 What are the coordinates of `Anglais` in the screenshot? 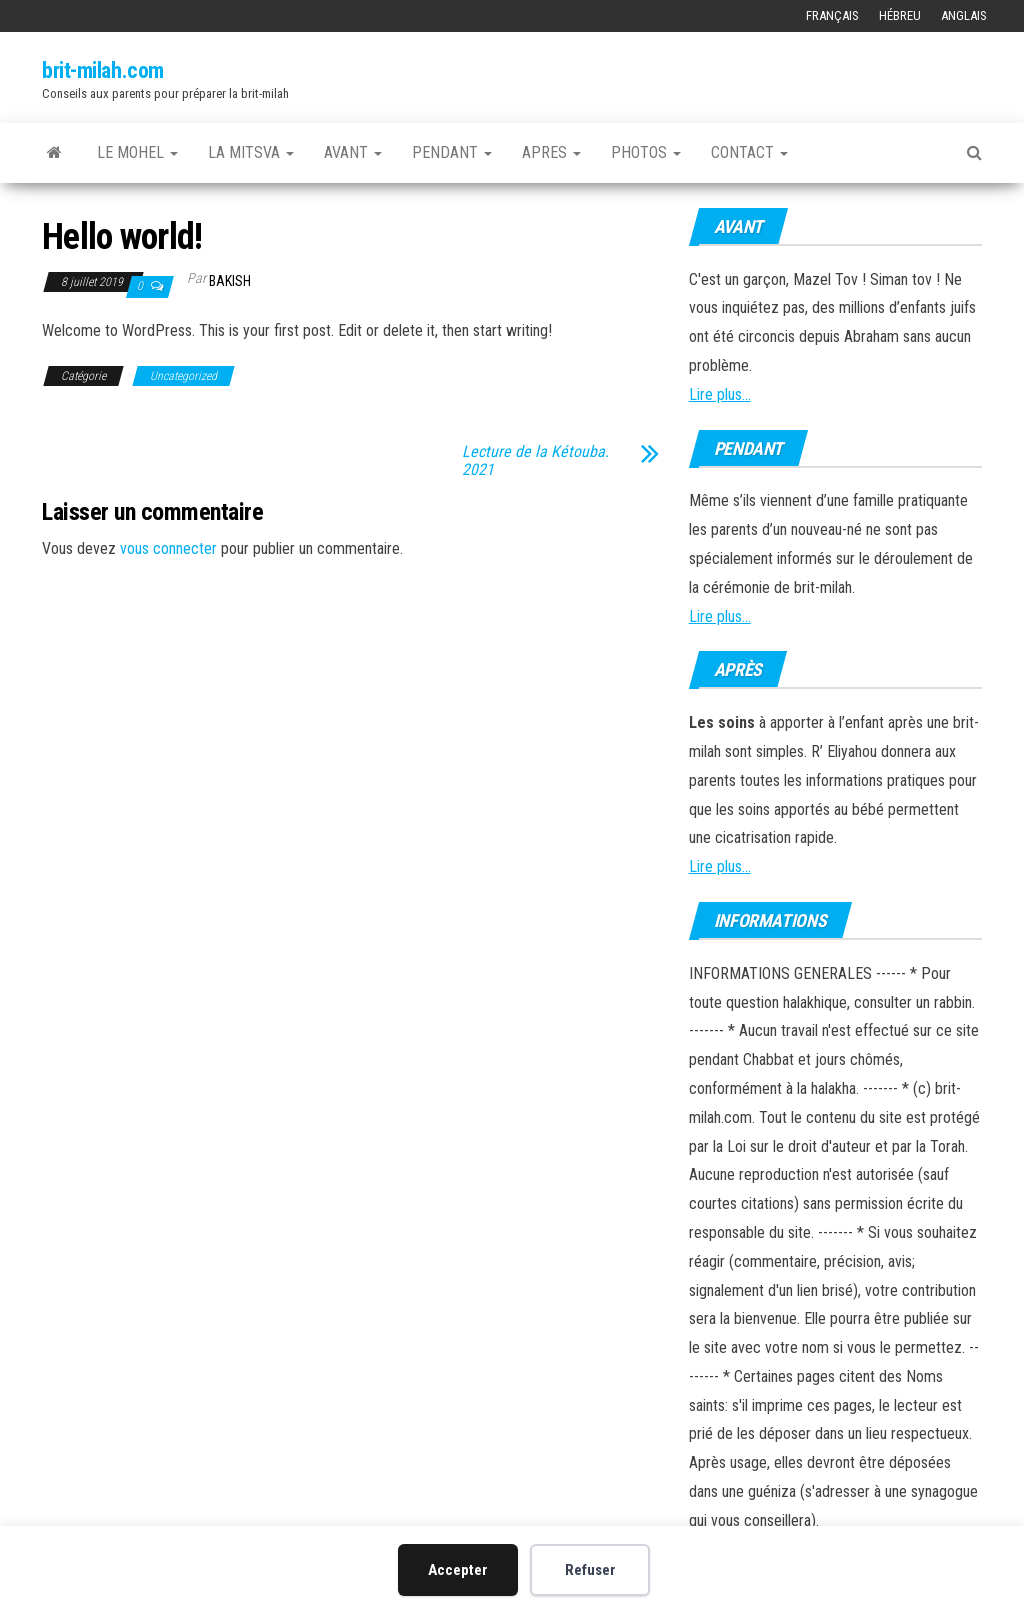 It's located at (964, 15).